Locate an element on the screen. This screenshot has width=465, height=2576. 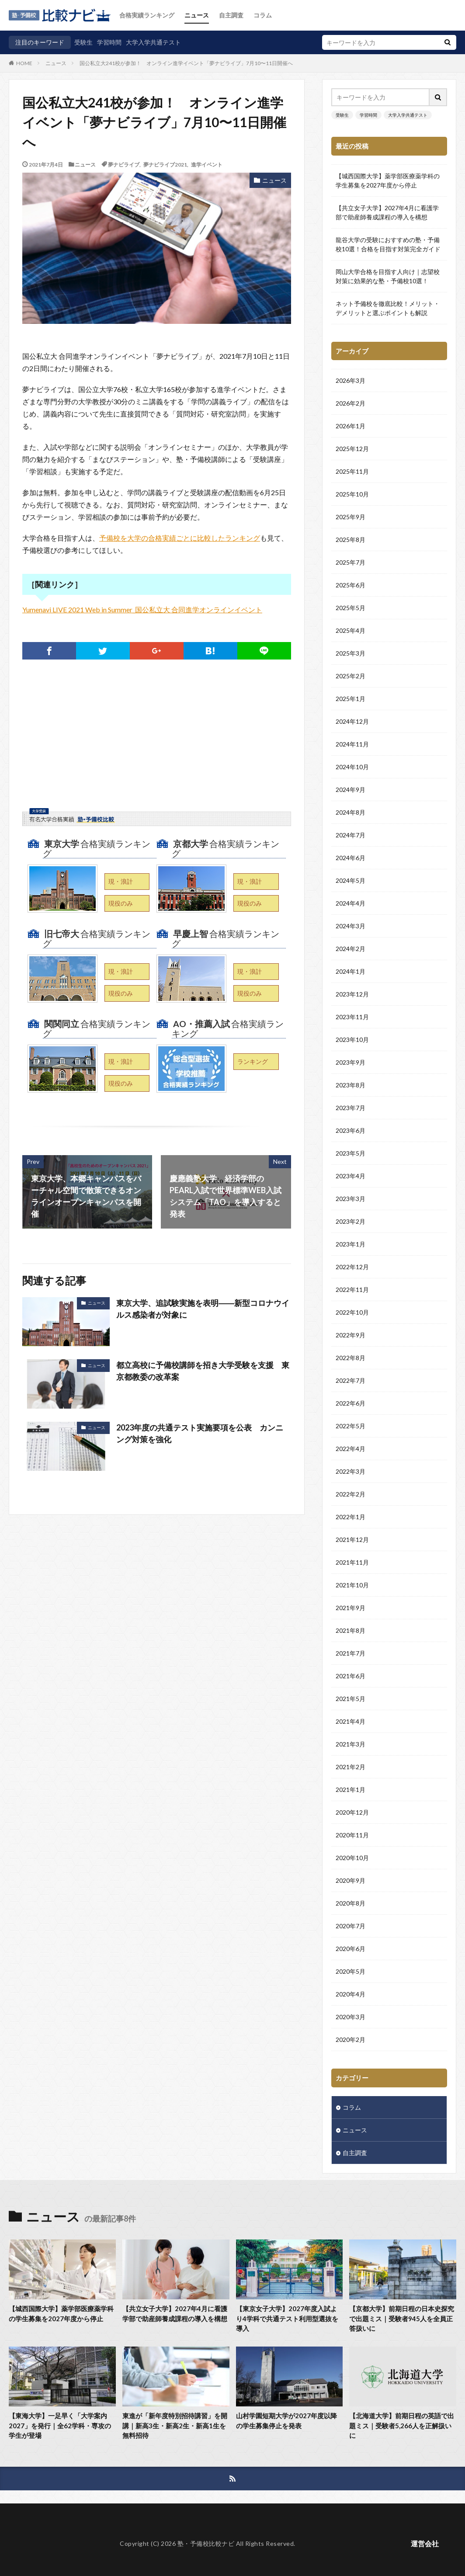
学習時間 is located at coordinates (109, 42).